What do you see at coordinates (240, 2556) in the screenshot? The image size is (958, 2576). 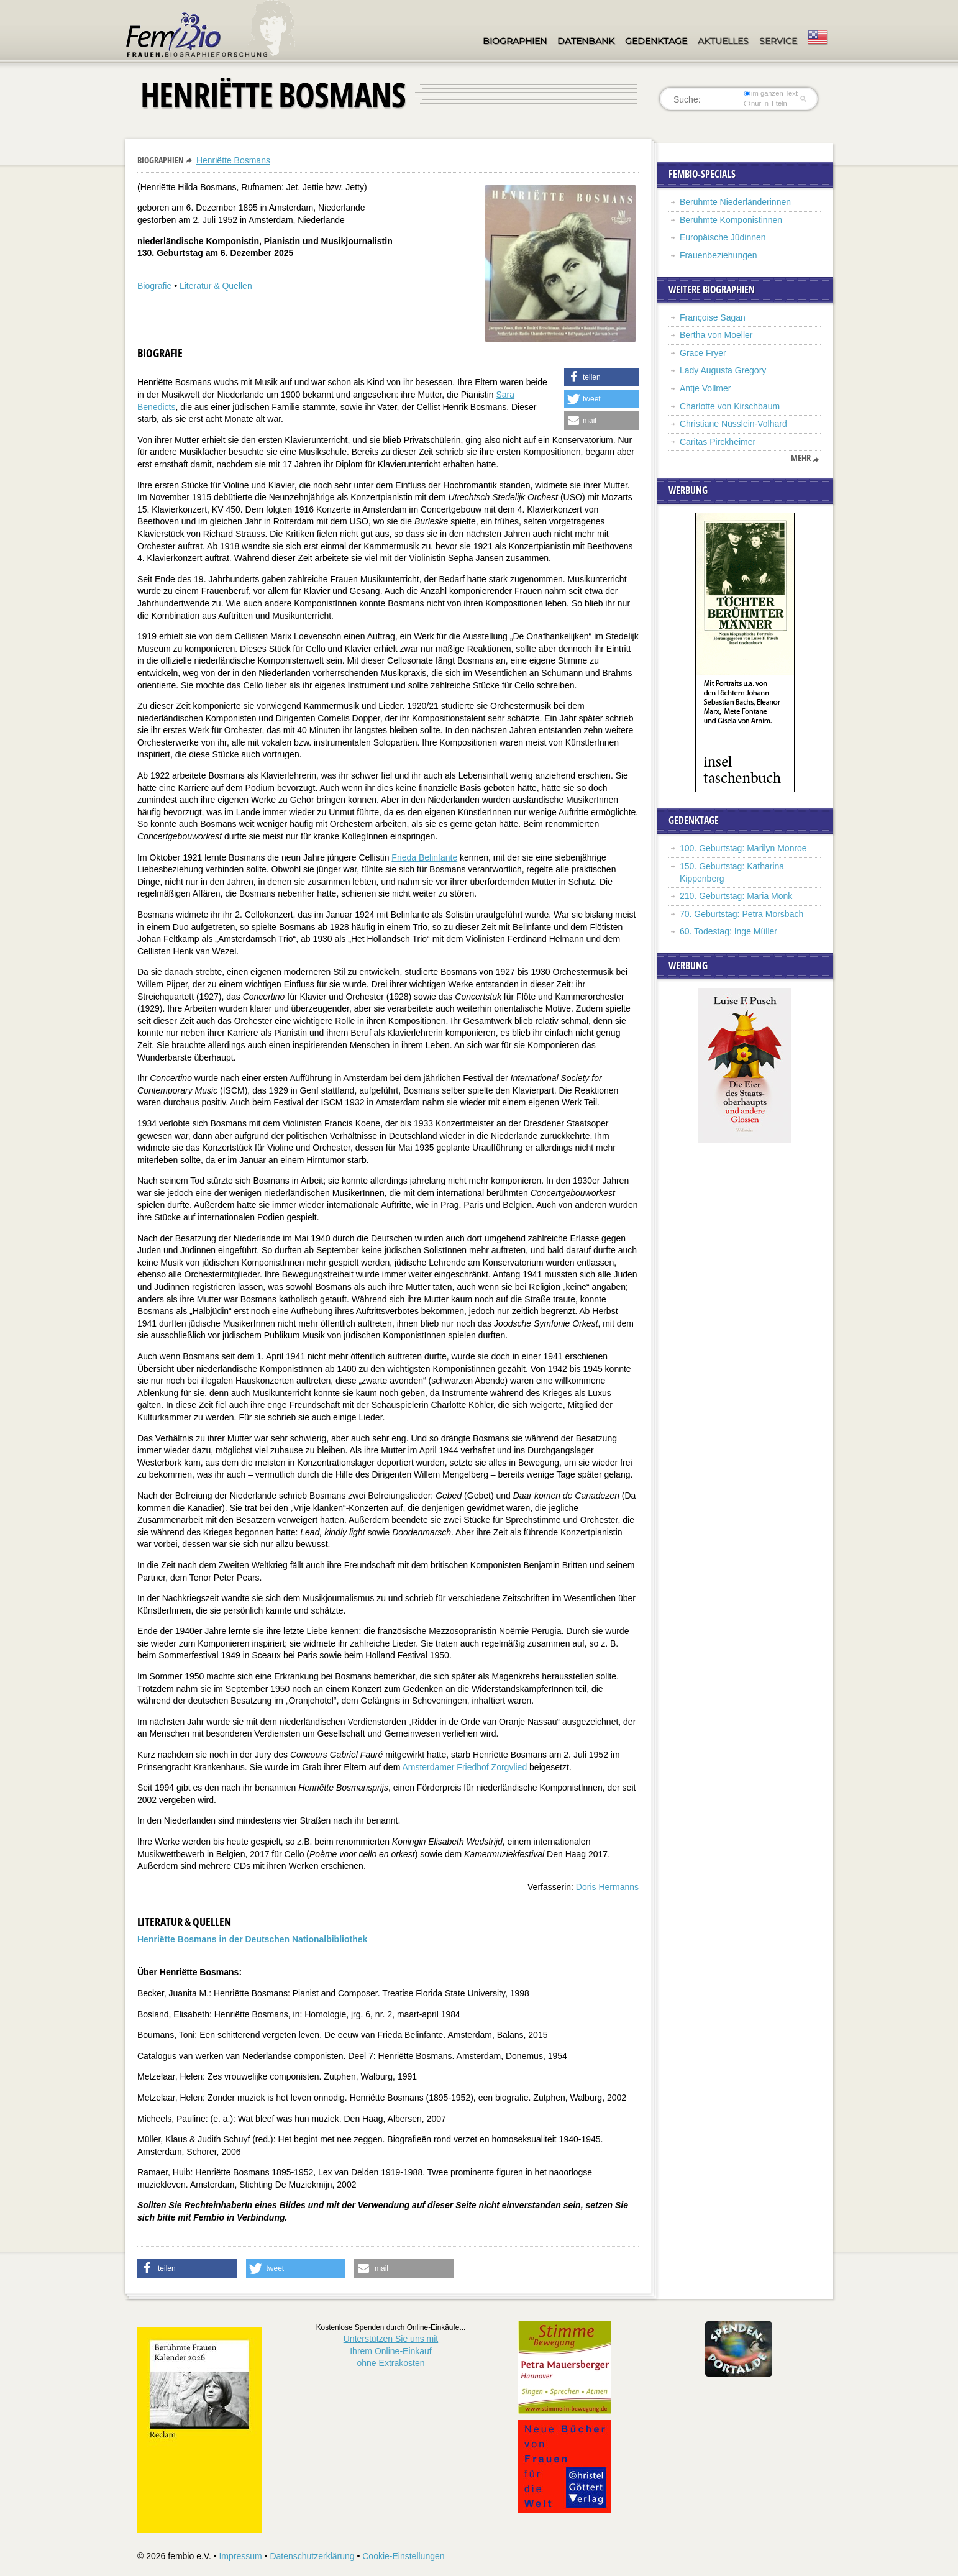 I see `Impressum` at bounding box center [240, 2556].